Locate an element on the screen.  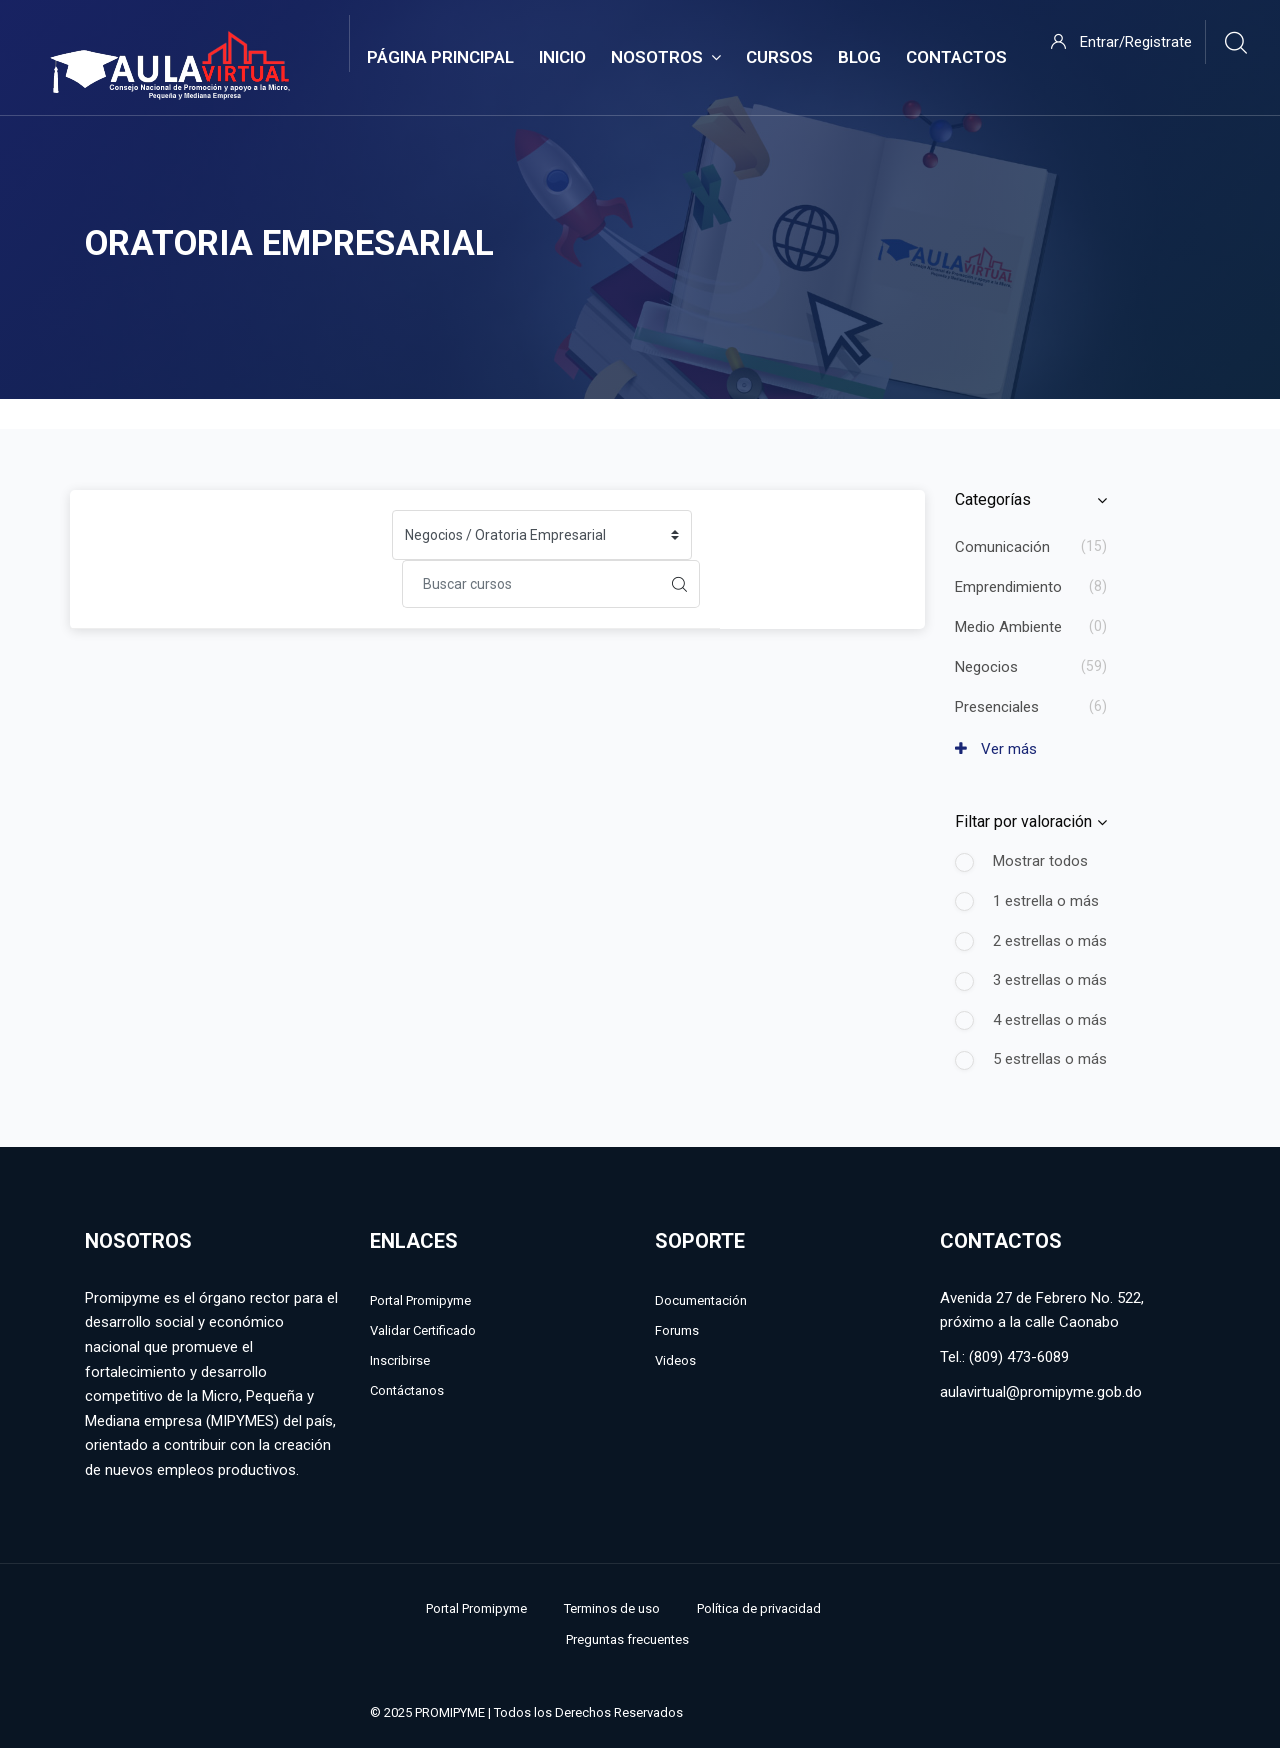
Validar Certificado is located at coordinates (423, 1330).